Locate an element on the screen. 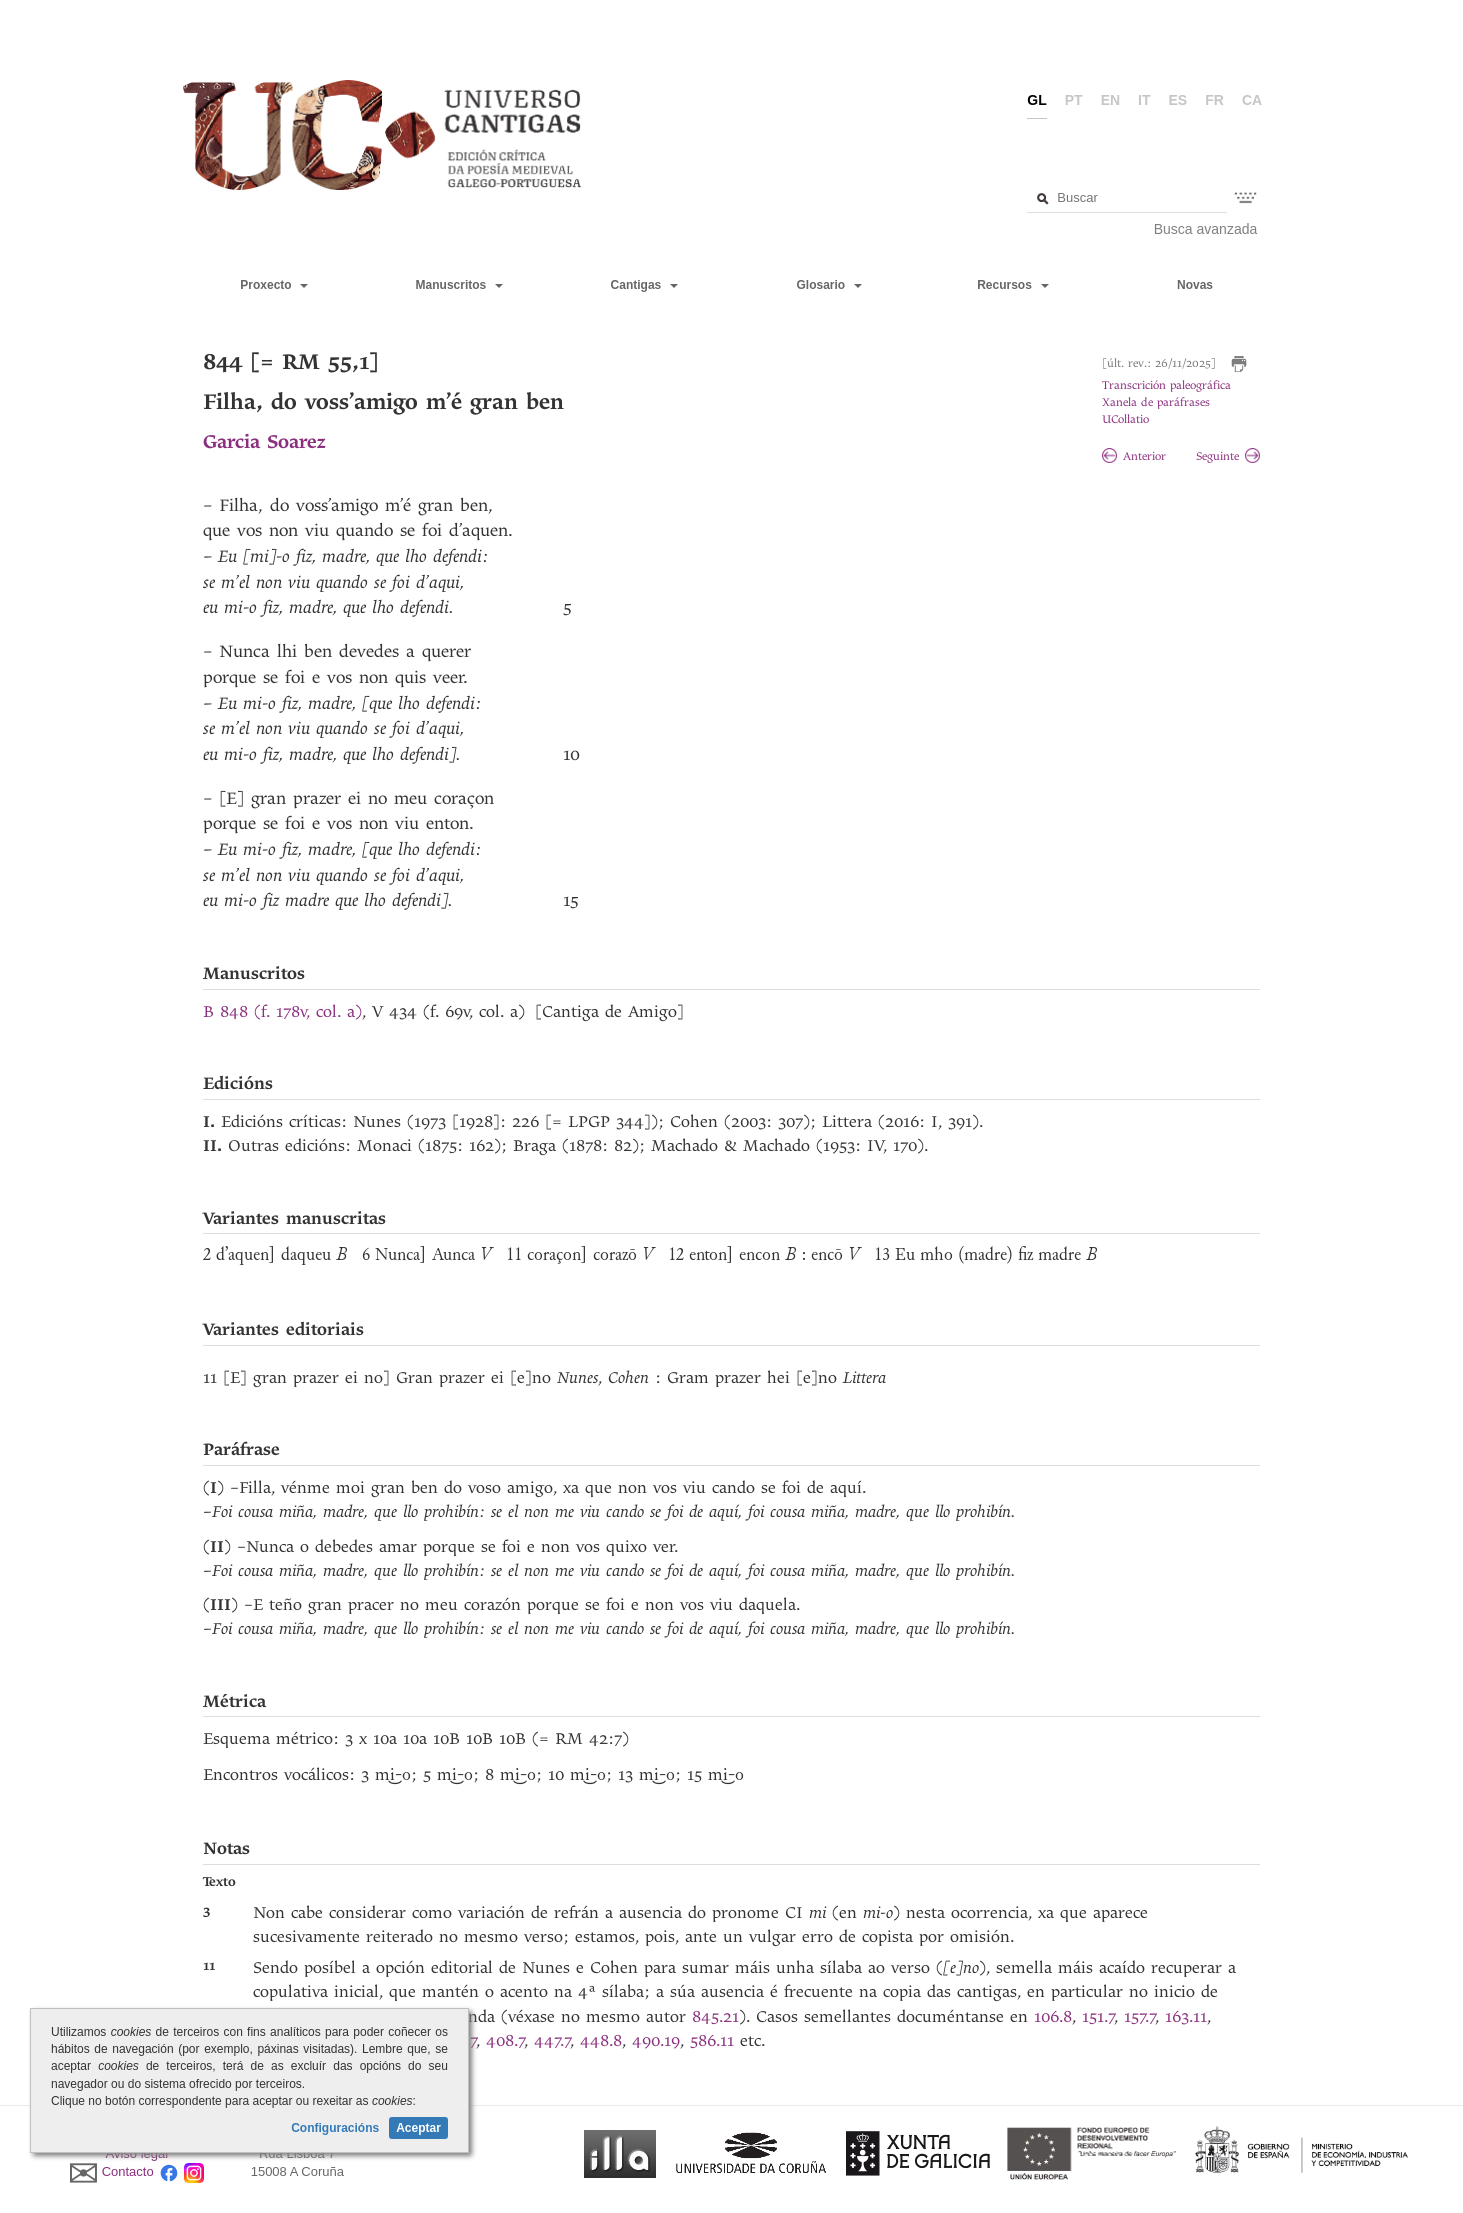  447.7 is located at coordinates (552, 2040).